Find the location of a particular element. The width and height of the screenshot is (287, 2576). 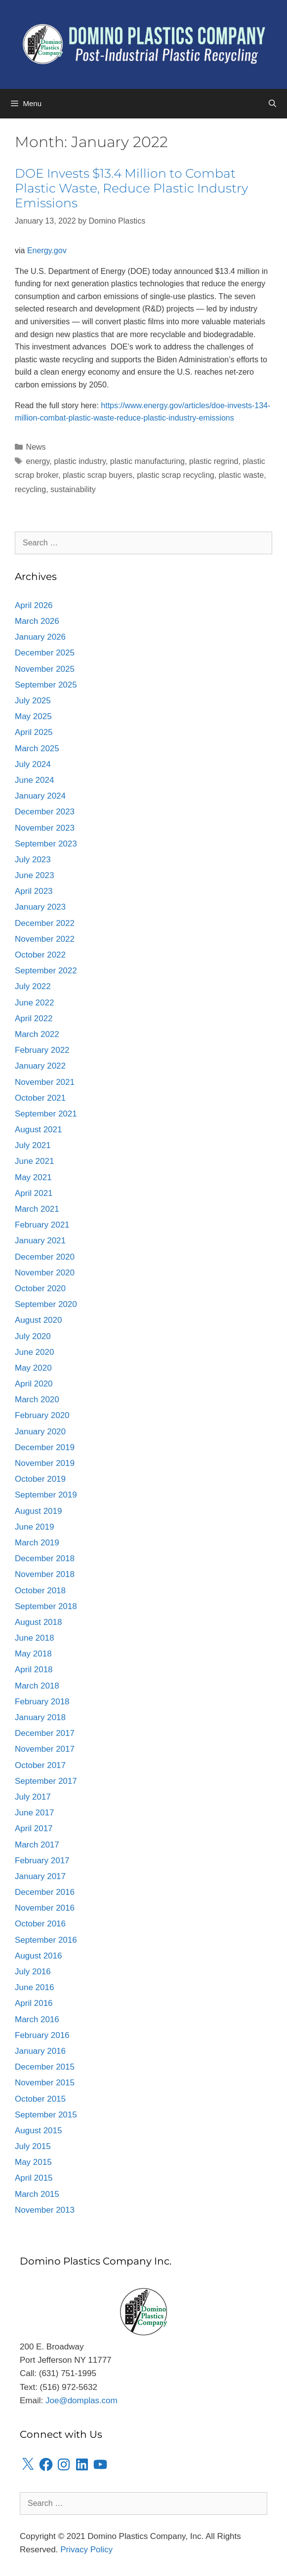

April 2026 is located at coordinates (34, 605).